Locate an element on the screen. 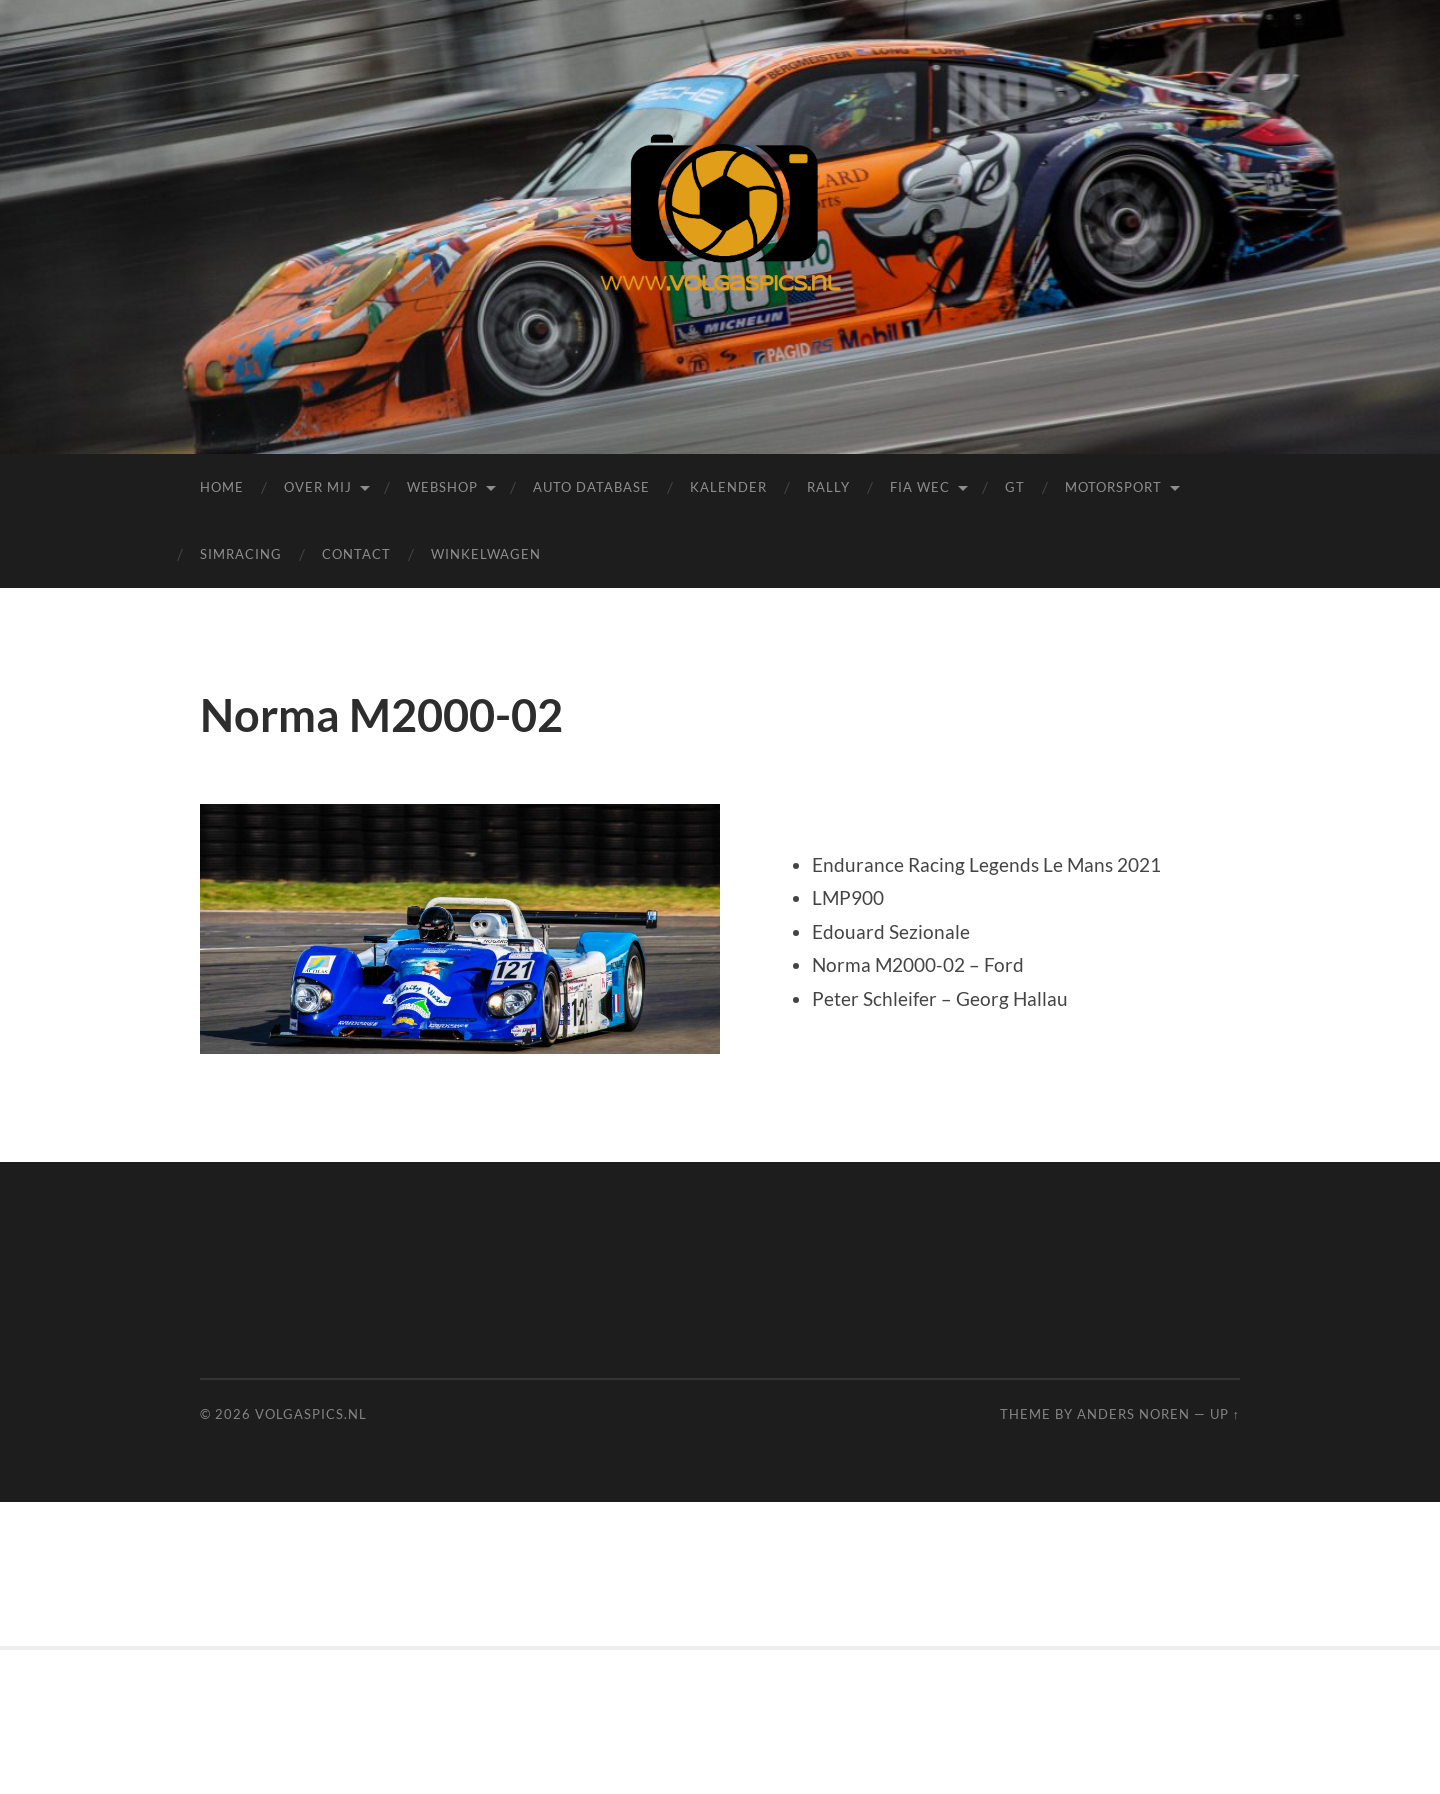  Up ↑ is located at coordinates (1225, 1414).